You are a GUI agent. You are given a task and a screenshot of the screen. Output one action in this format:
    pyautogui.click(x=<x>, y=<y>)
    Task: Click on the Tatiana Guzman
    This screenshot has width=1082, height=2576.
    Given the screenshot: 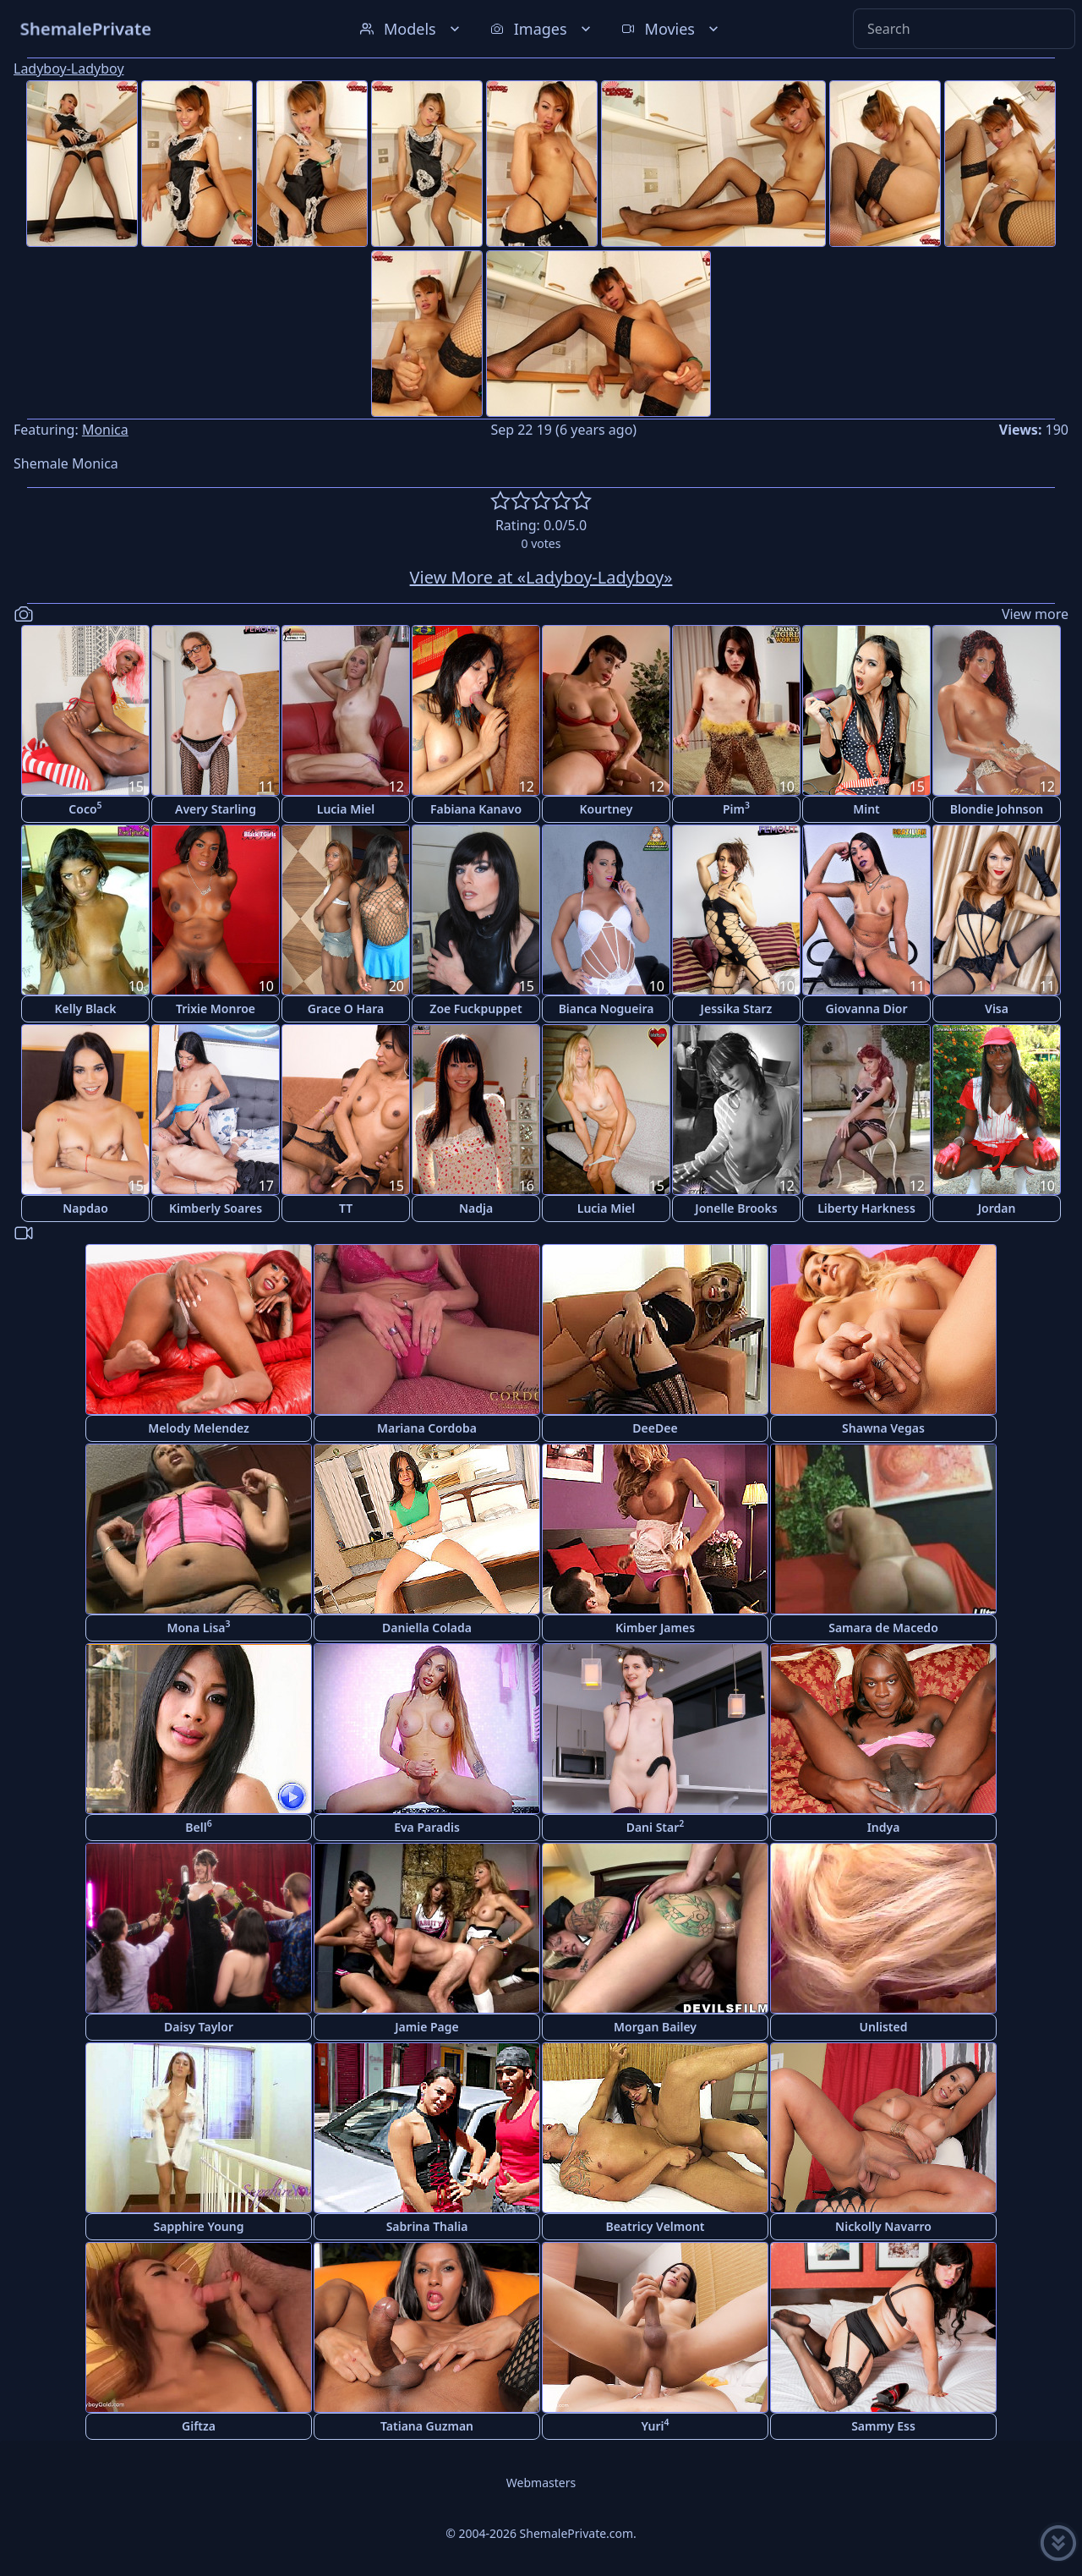 What is the action you would take?
    pyautogui.click(x=426, y=2426)
    